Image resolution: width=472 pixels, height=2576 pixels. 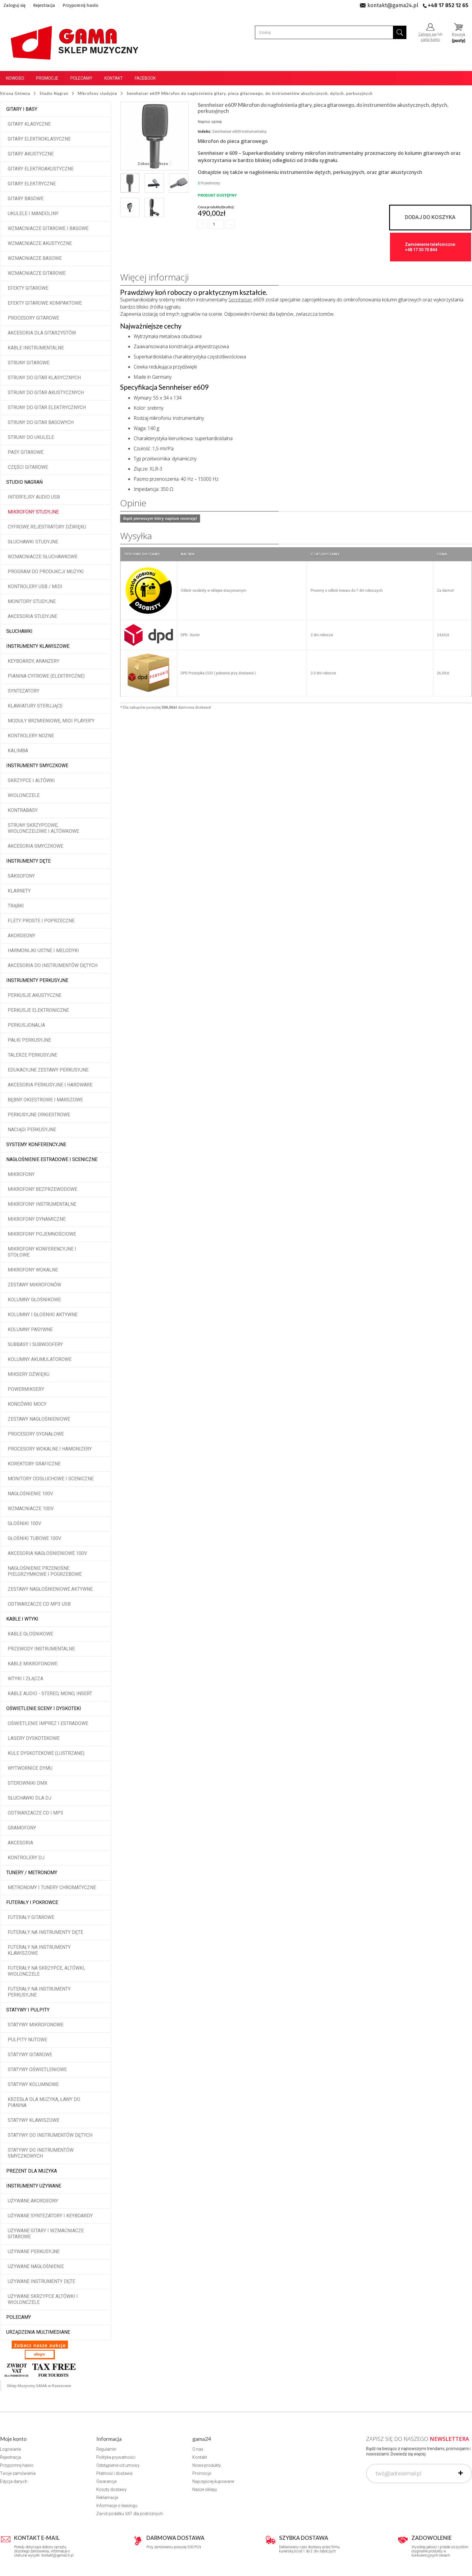 I want to click on Wytwornice dymu, so click(x=30, y=1768).